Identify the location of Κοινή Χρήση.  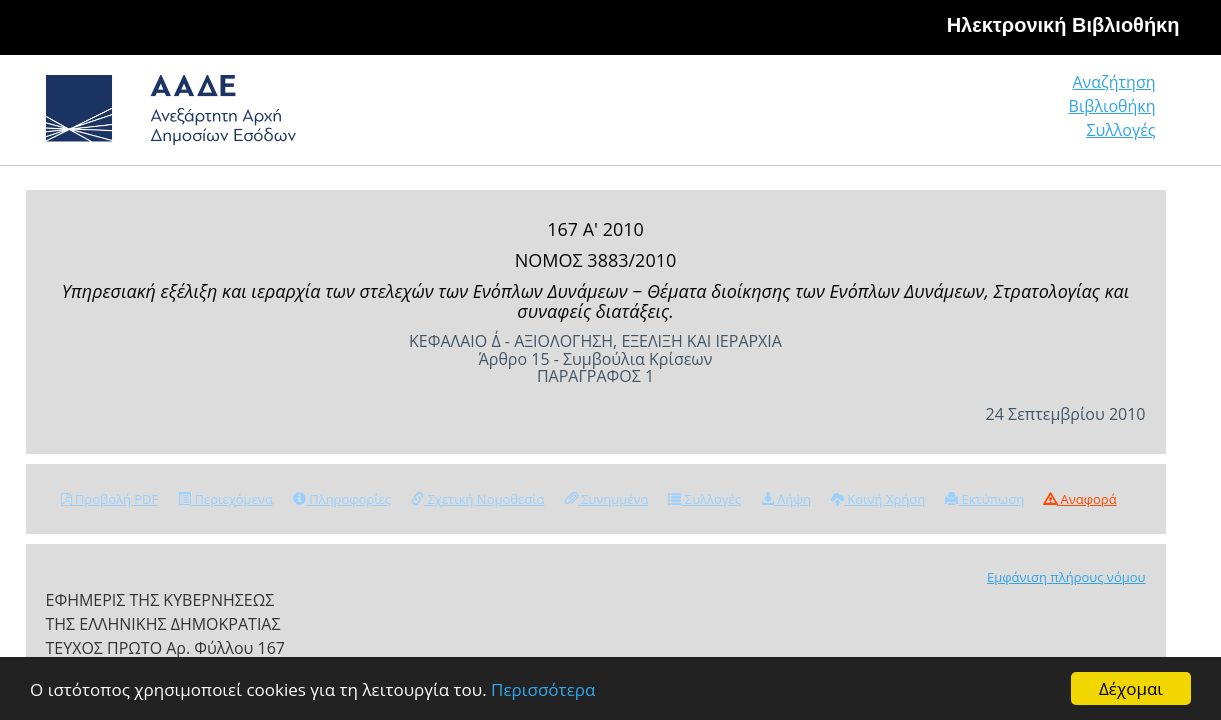
(878, 499).